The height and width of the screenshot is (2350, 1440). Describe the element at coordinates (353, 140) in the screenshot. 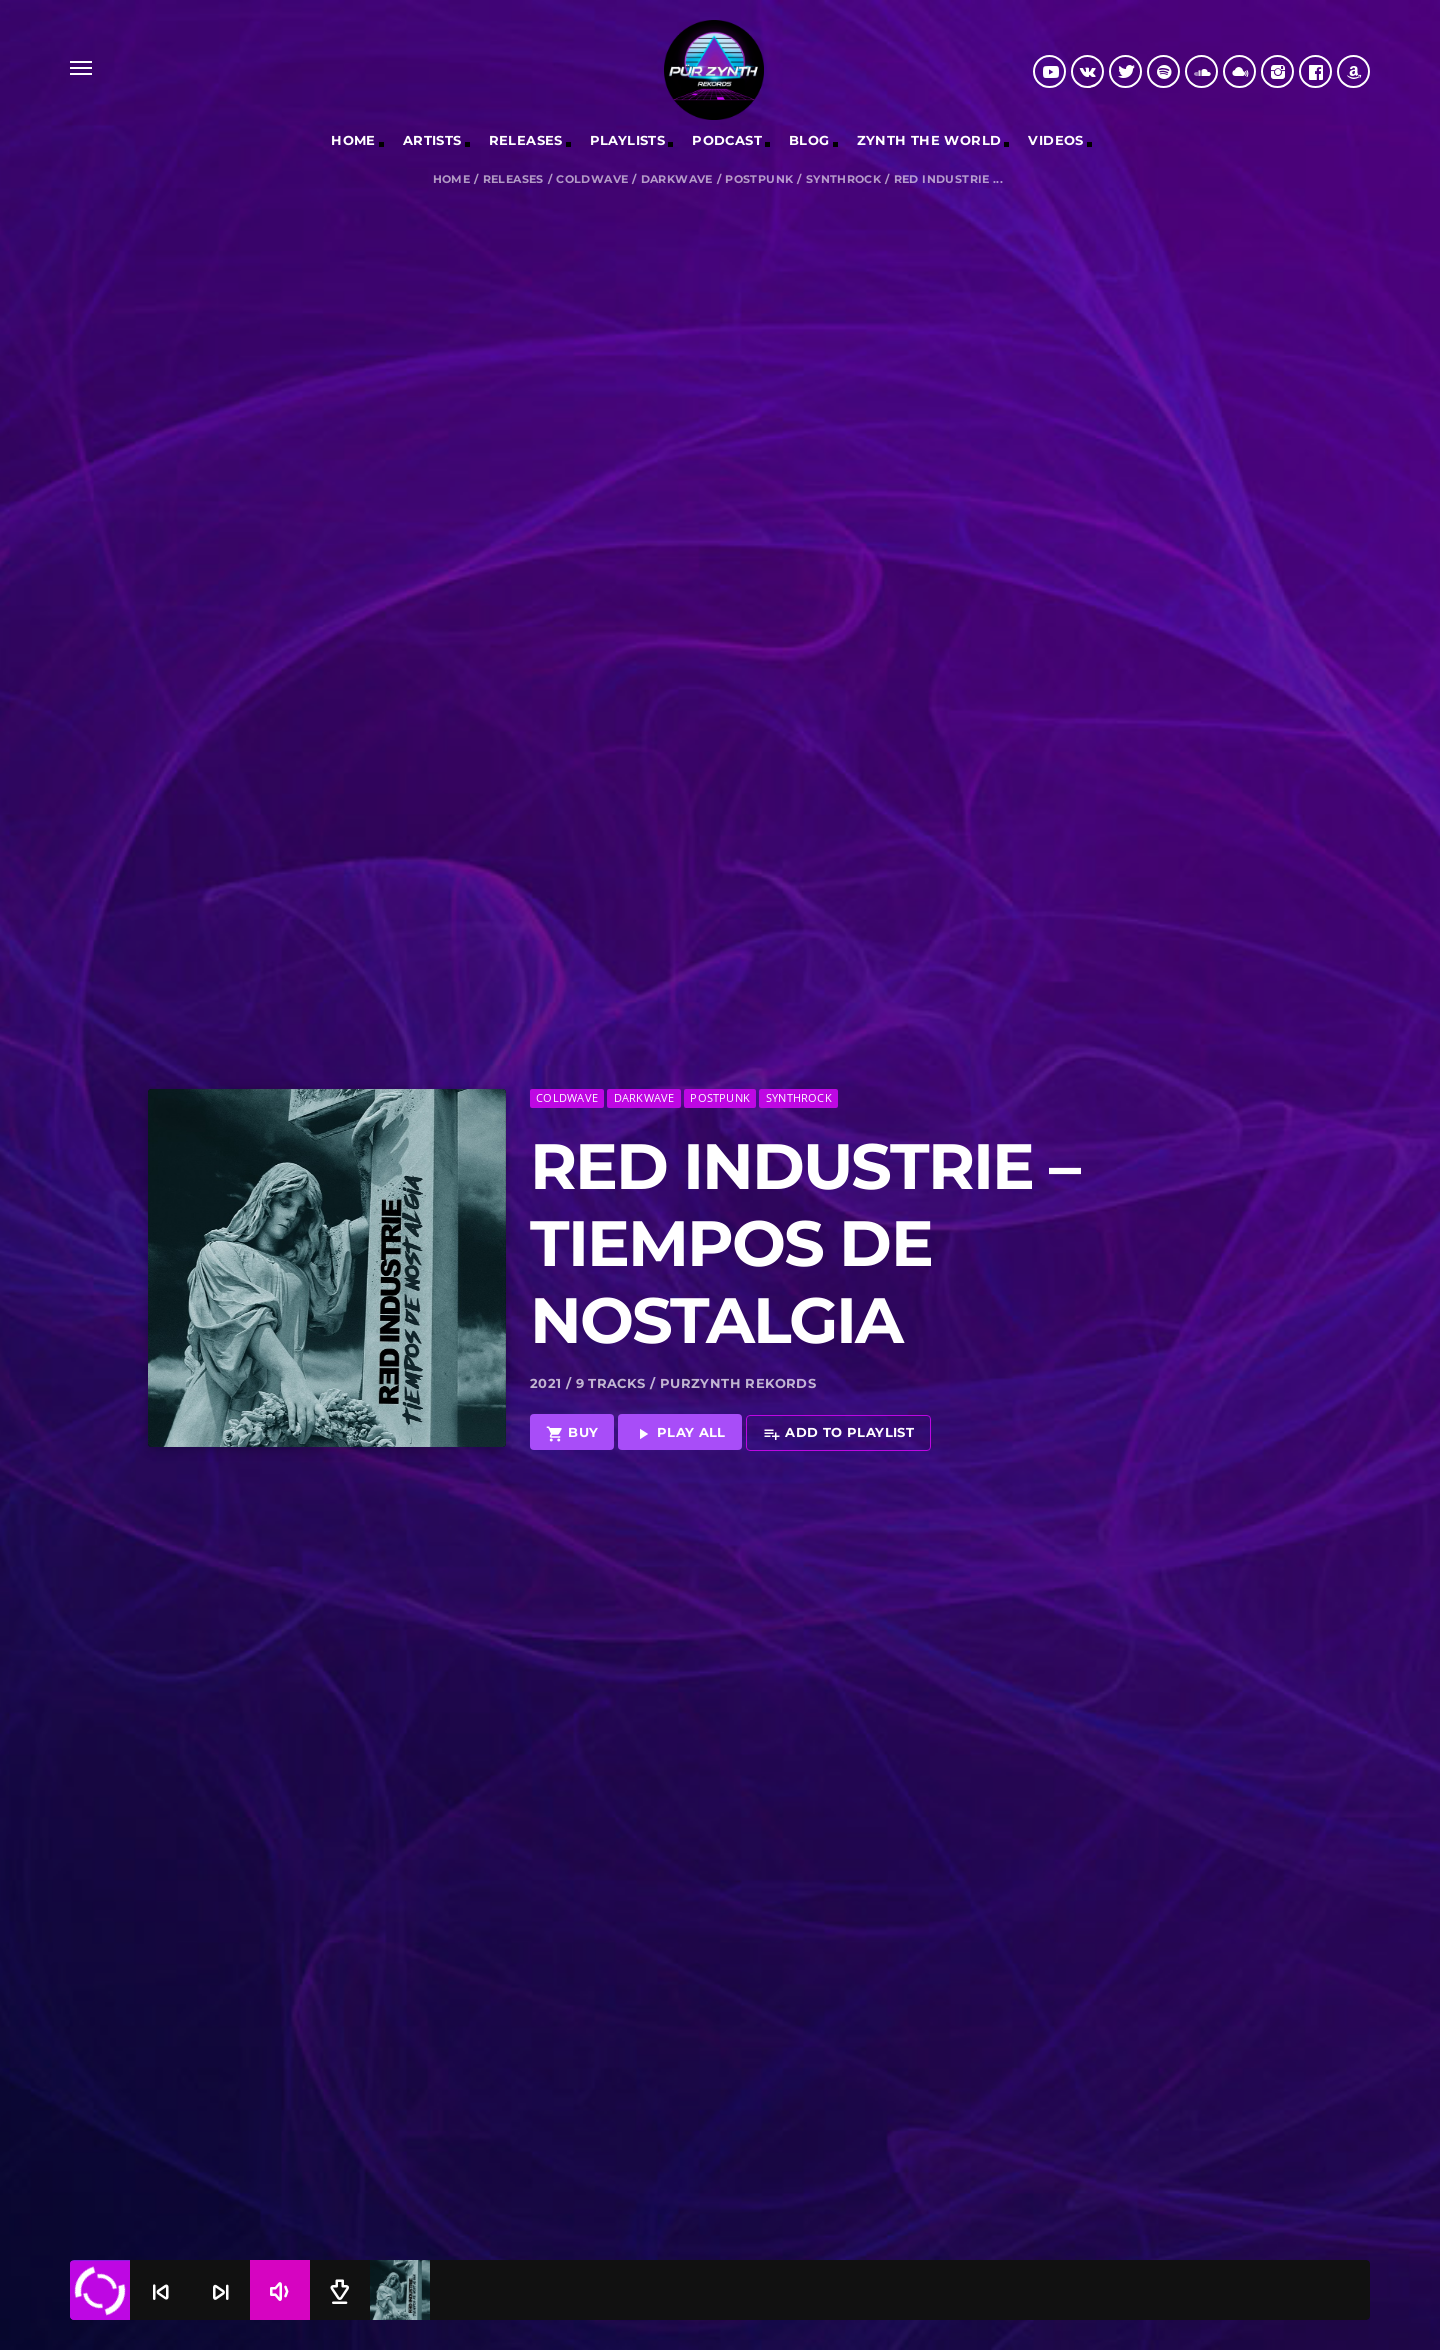

I see `Home` at that location.